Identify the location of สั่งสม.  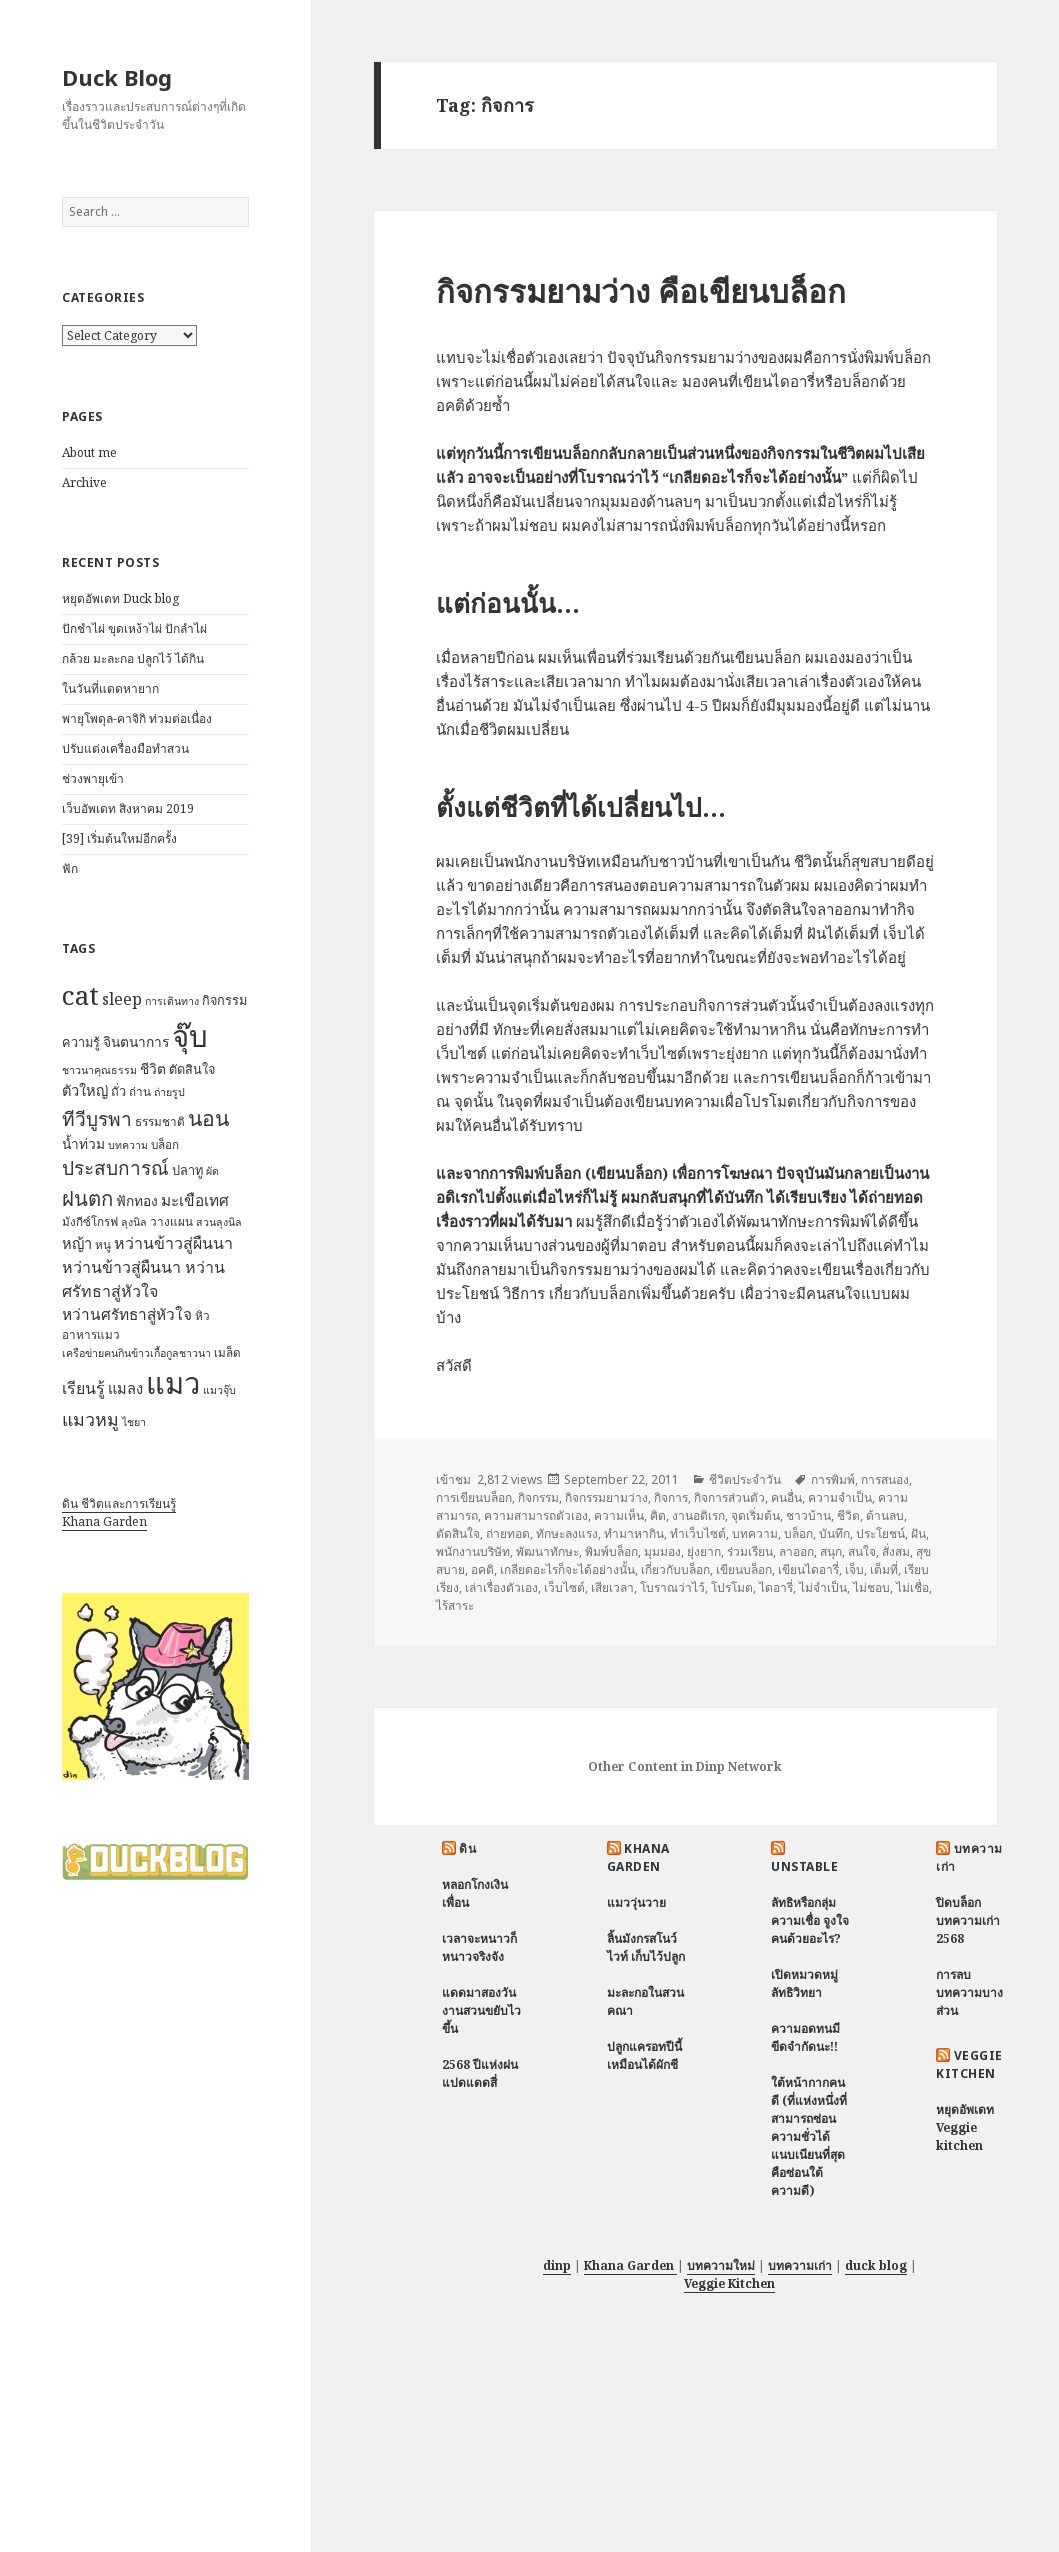
(896, 1551).